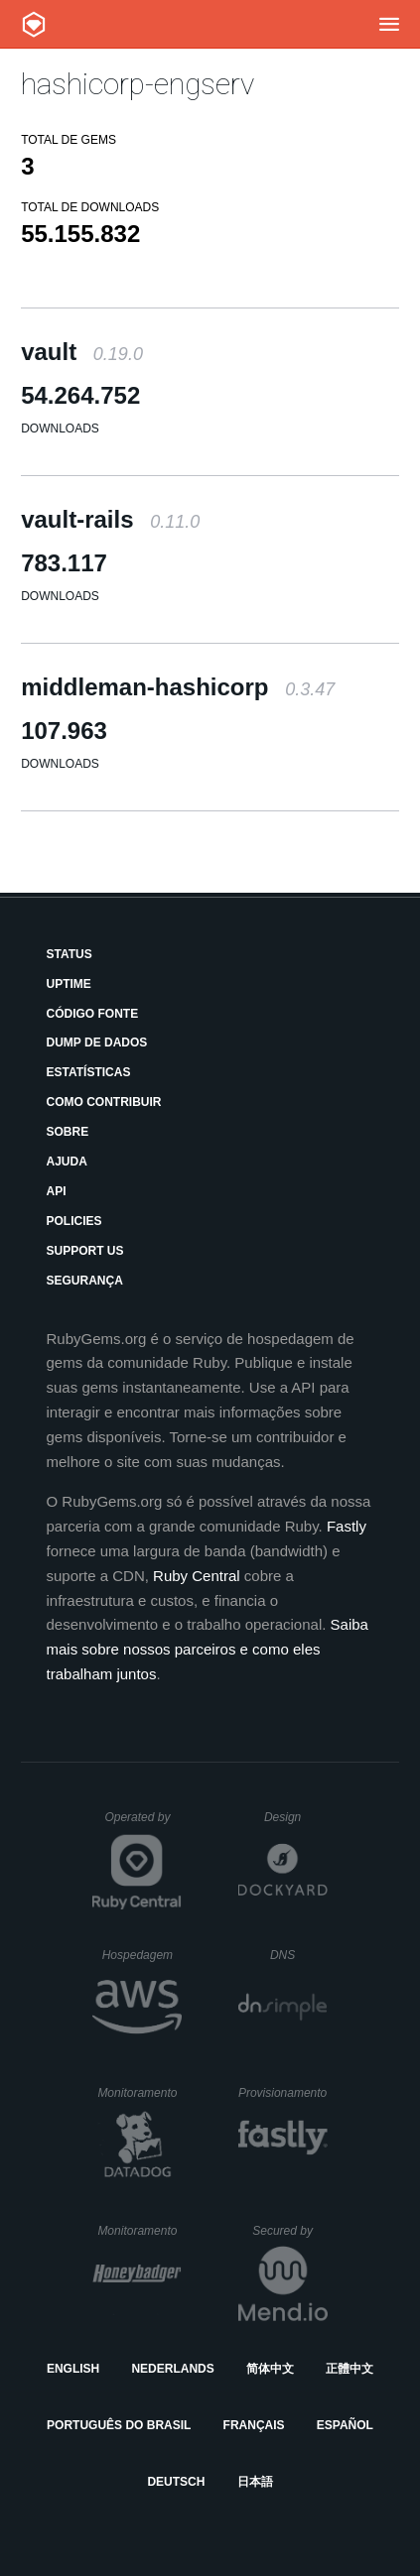 The width and height of the screenshot is (420, 2576). What do you see at coordinates (283, 2093) in the screenshot?
I see `Provisionamento` at bounding box center [283, 2093].